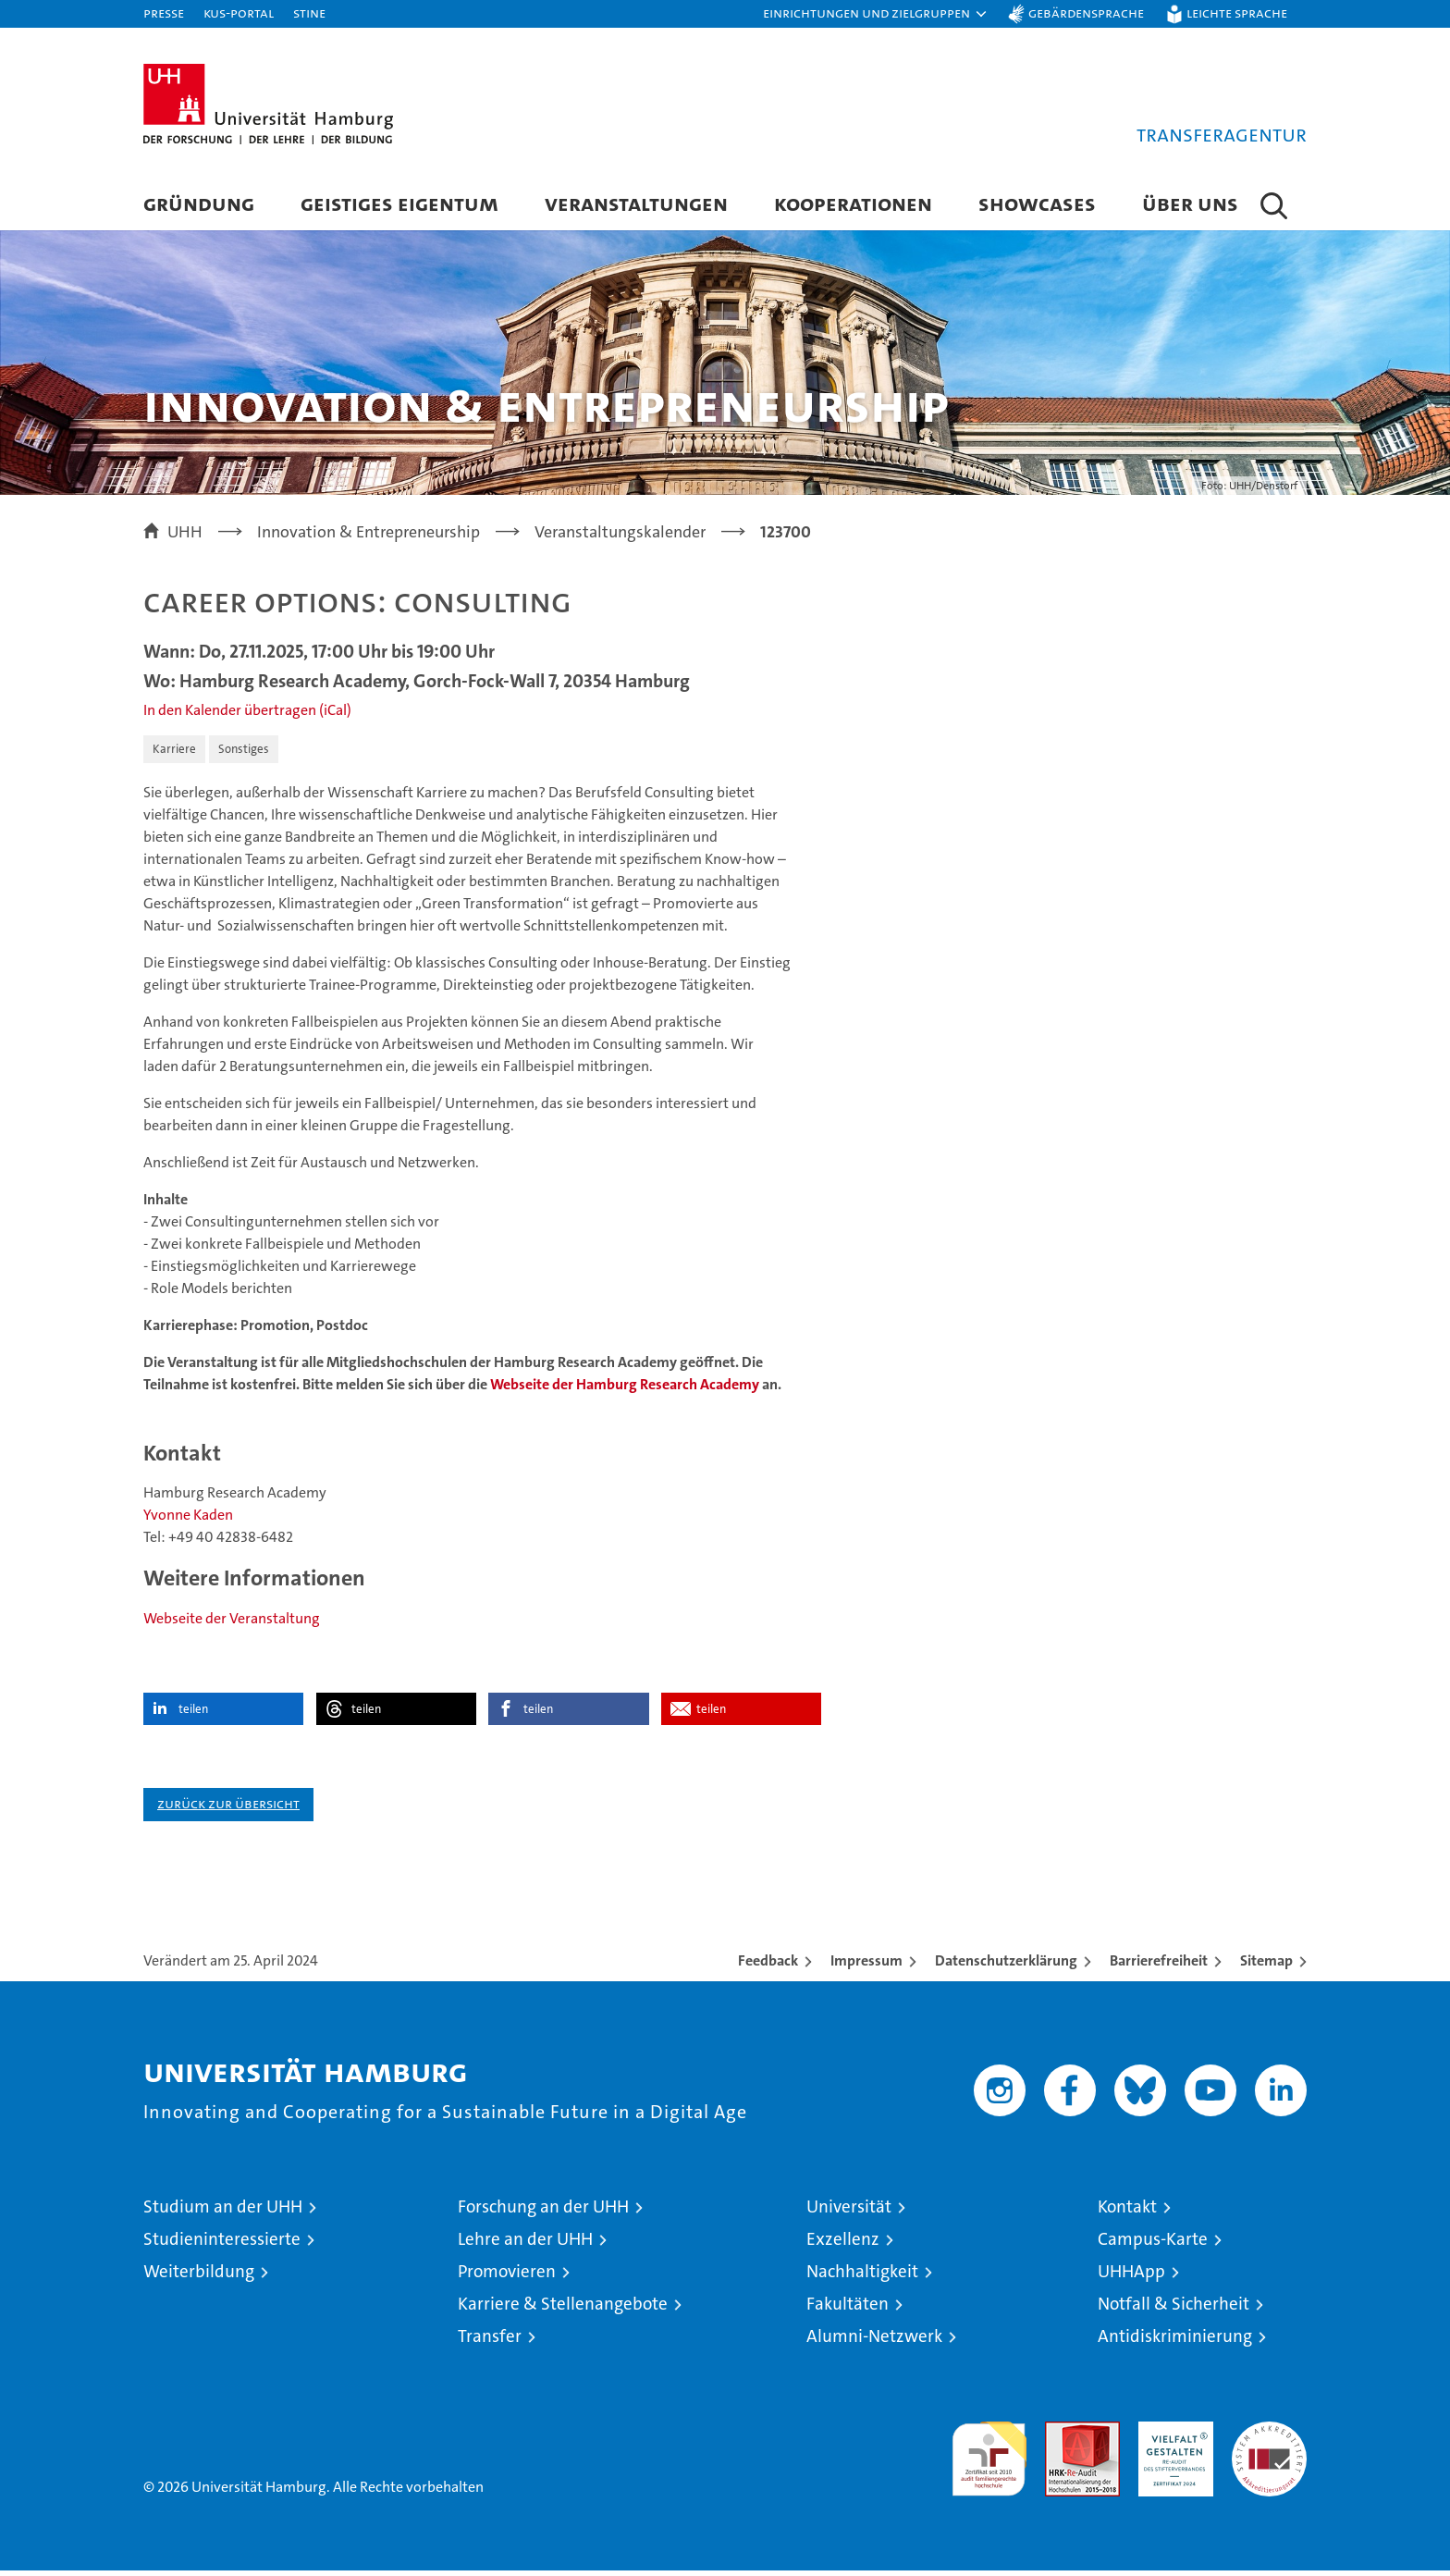 The height and width of the screenshot is (2576, 1450). Describe the element at coordinates (848, 2212) in the screenshot. I see `Universität` at that location.